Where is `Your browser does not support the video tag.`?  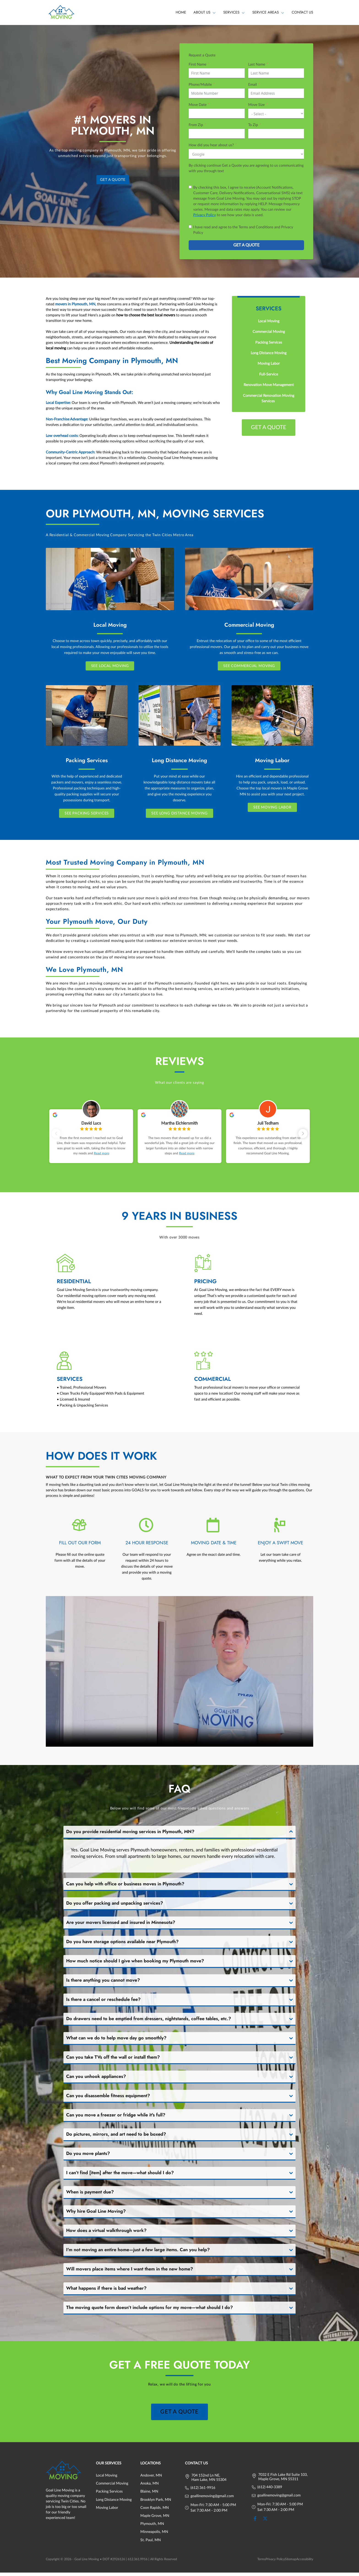 Your browser does not support the video tag. is located at coordinates (179, 1675).